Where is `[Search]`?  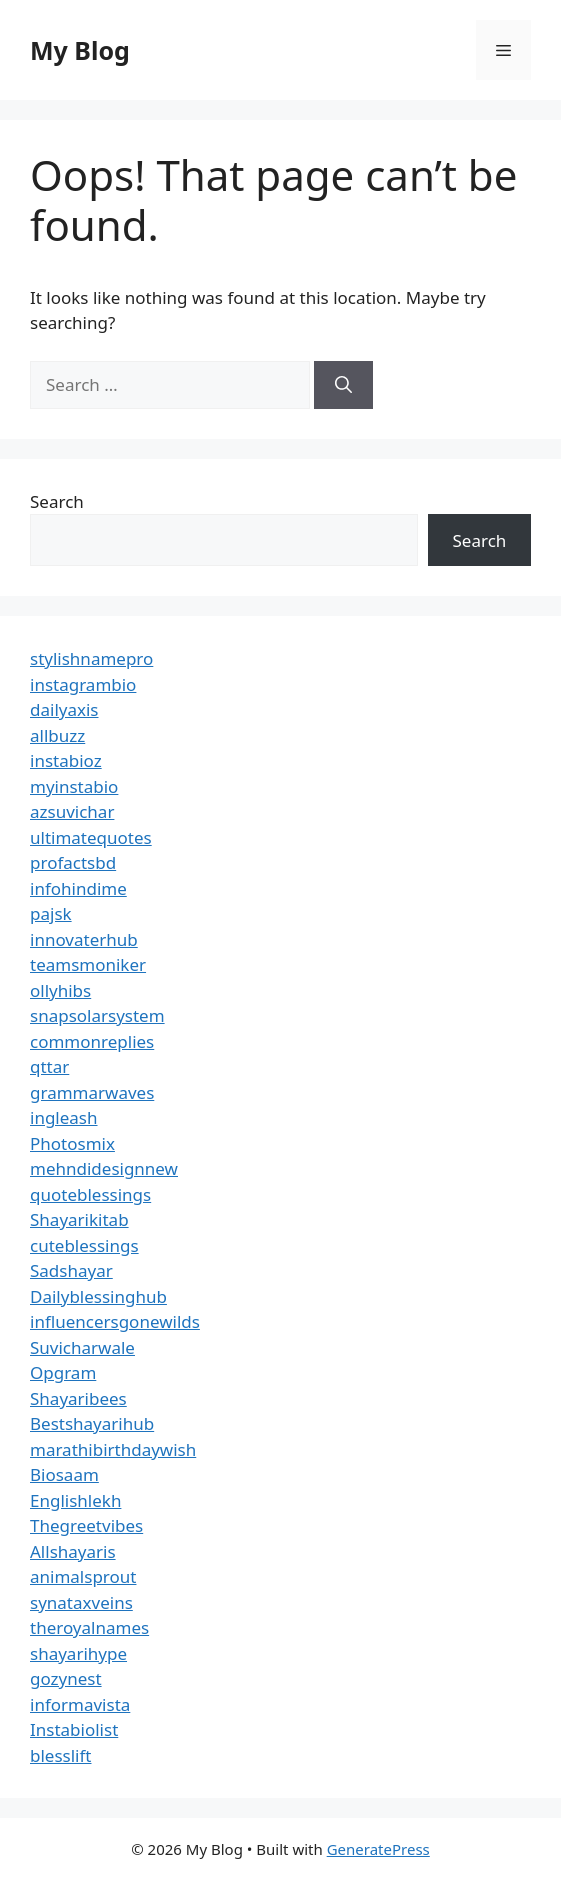 [Search] is located at coordinates (343, 385).